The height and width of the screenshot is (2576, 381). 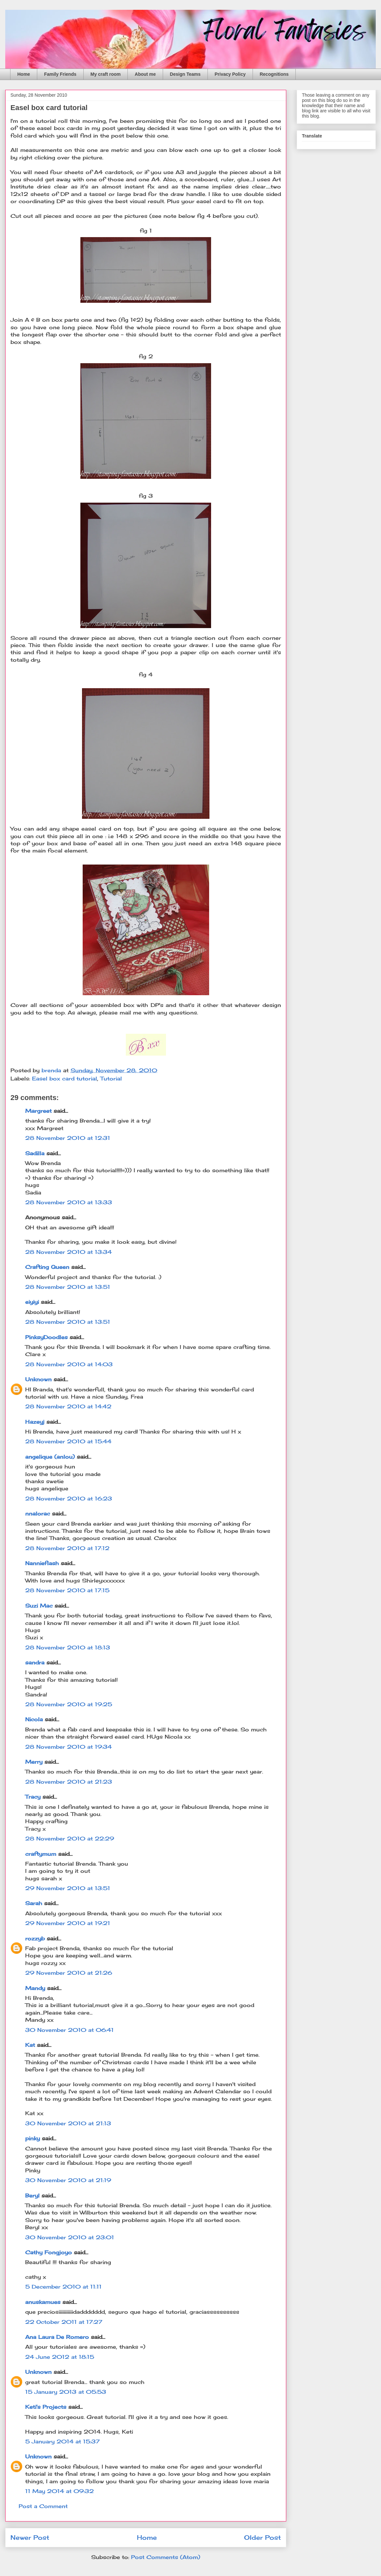 I want to click on 29 November 2010 at 19:21, so click(x=67, y=1923).